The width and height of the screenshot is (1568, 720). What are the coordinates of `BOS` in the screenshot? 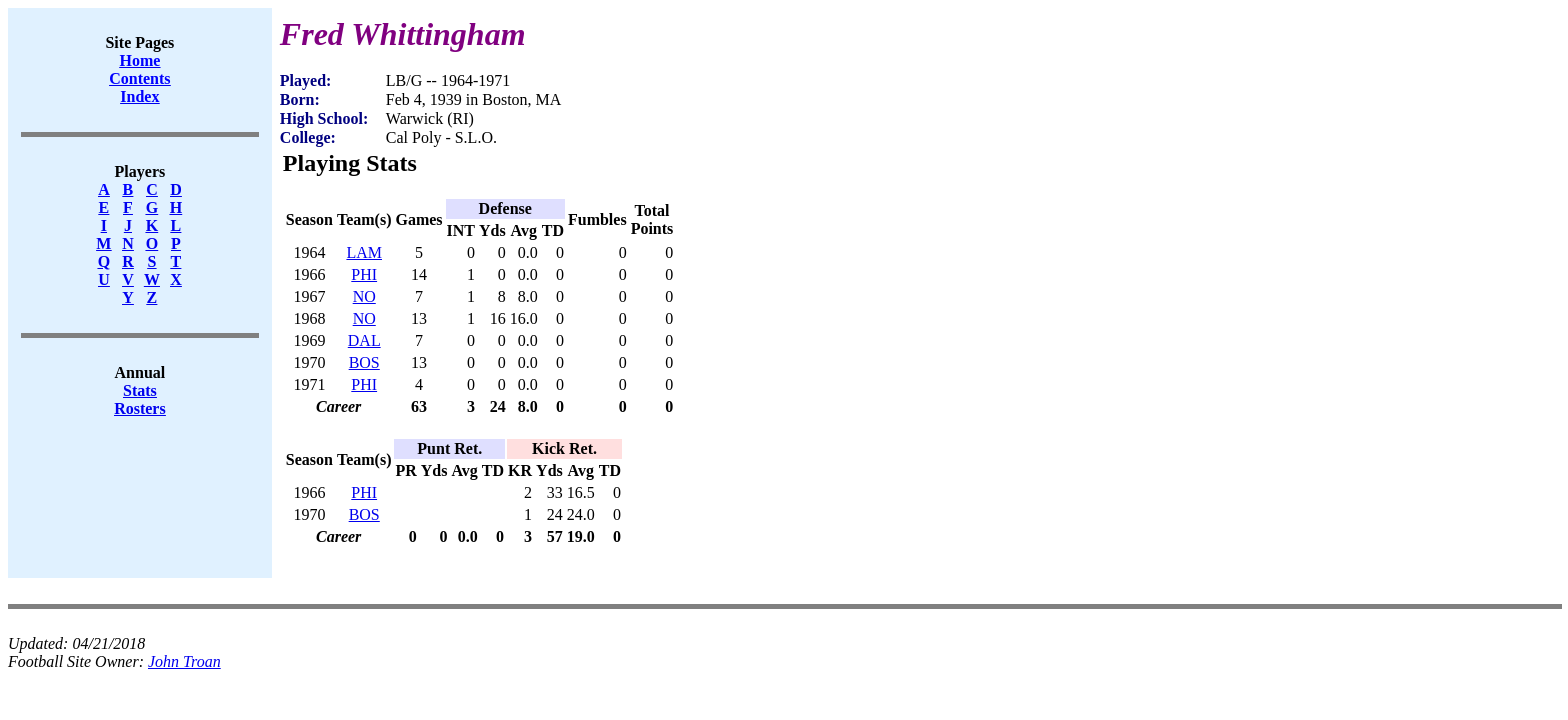 It's located at (364, 362).